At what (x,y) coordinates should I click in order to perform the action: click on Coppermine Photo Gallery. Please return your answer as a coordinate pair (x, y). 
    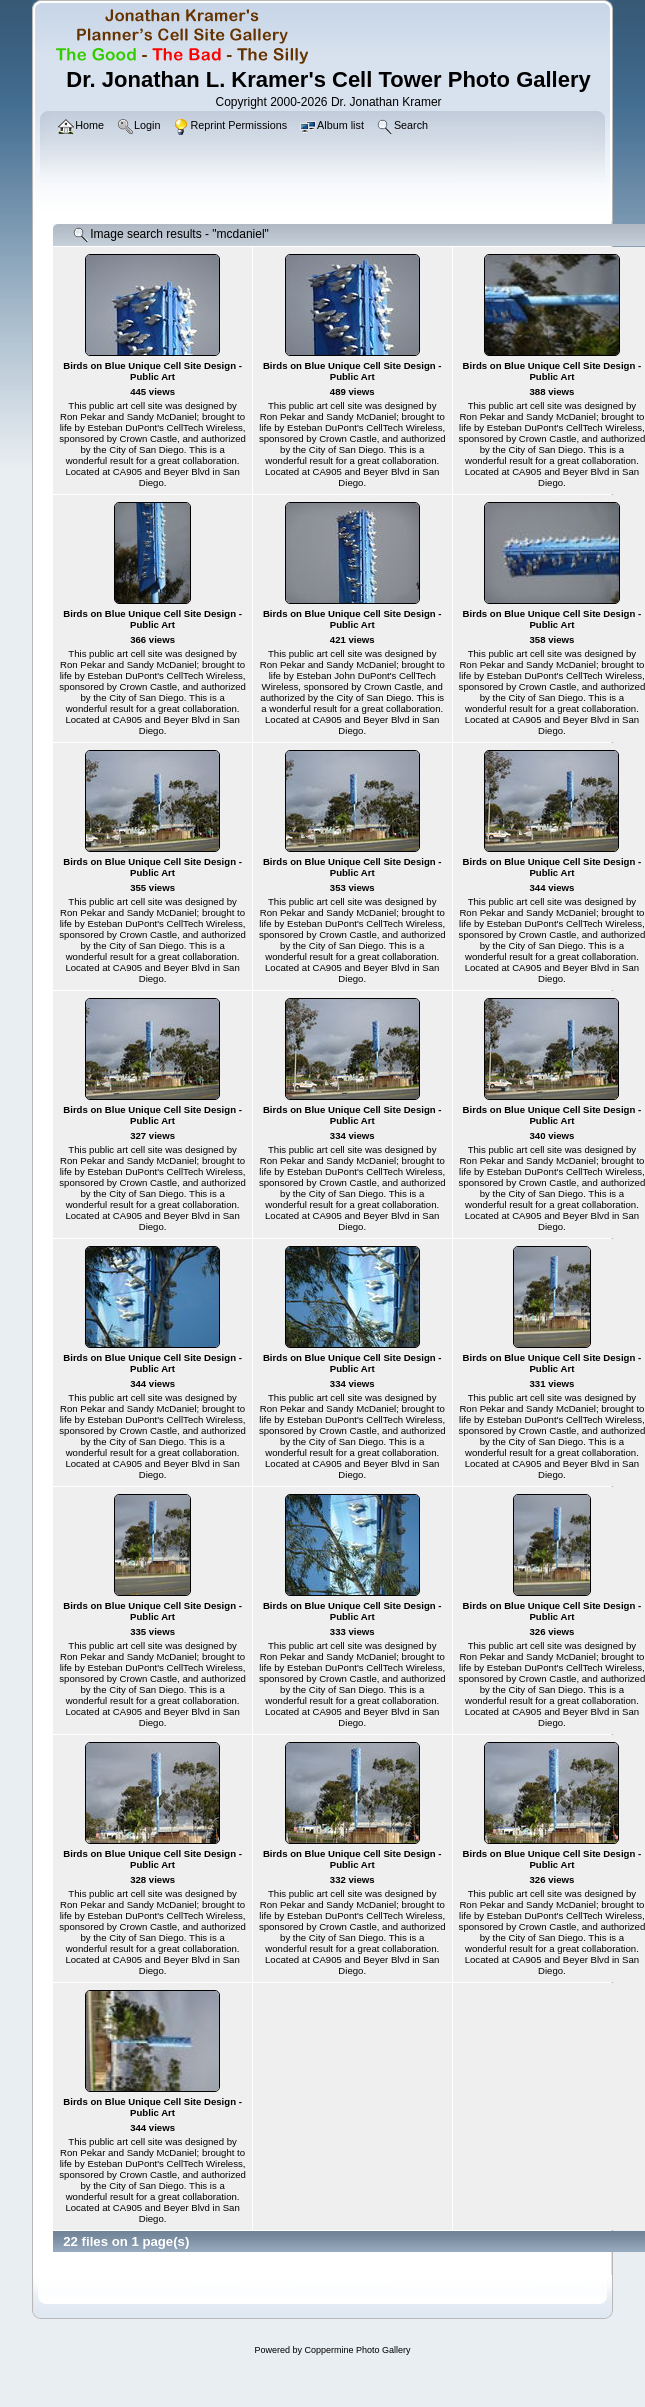
    Looking at the image, I should click on (357, 2350).